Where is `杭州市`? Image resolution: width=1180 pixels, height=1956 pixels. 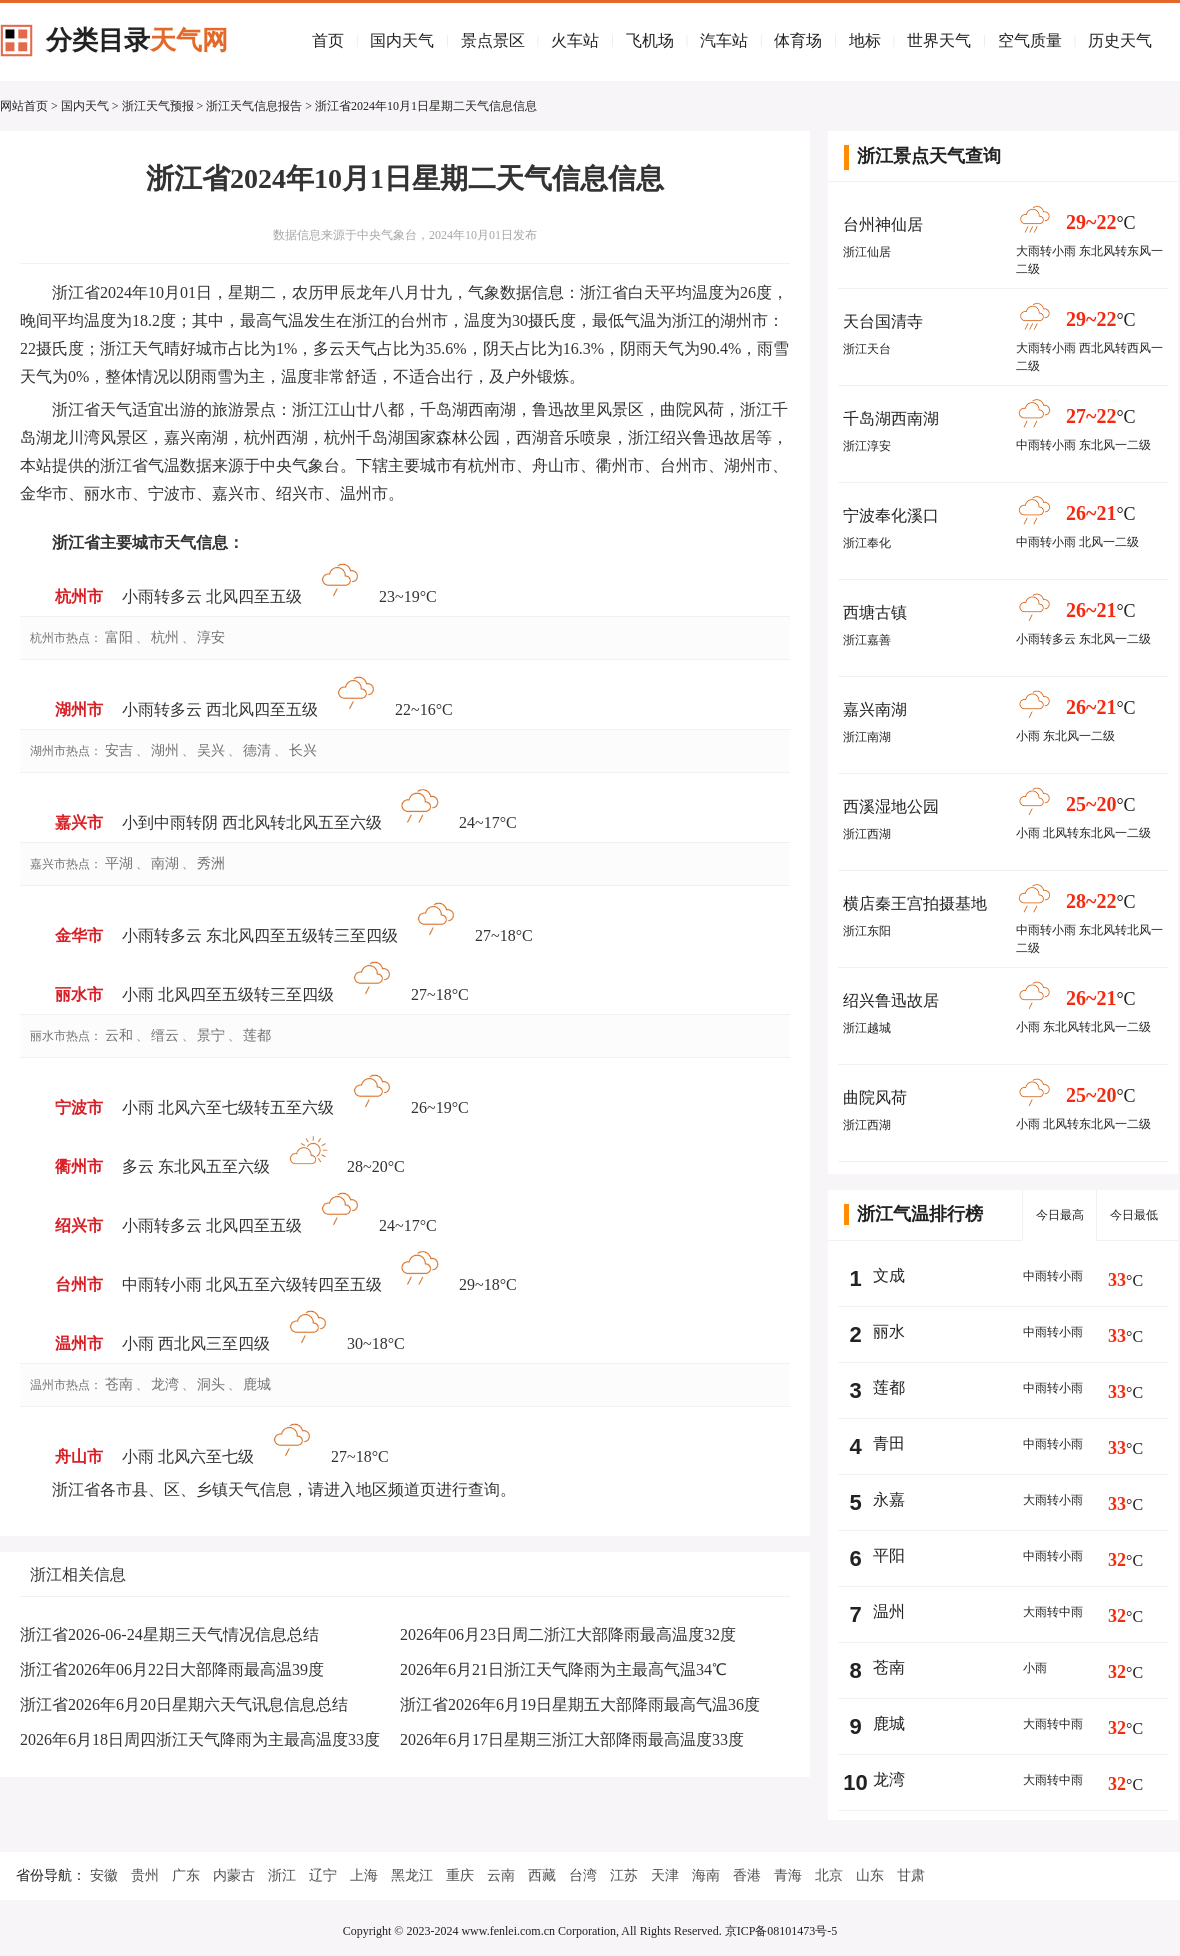
杭州市 is located at coordinates (79, 596).